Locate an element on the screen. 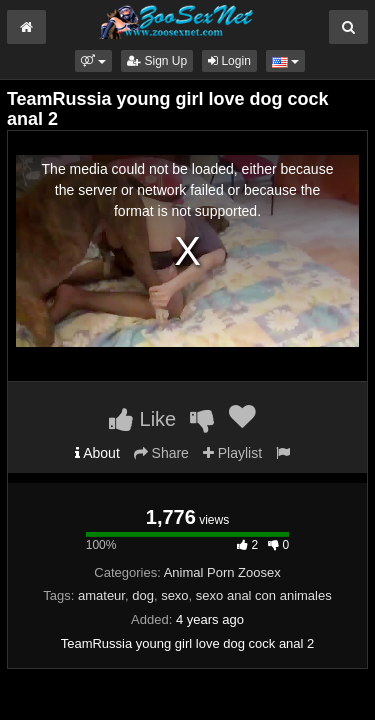 The height and width of the screenshot is (720, 375). Login is located at coordinates (229, 61).